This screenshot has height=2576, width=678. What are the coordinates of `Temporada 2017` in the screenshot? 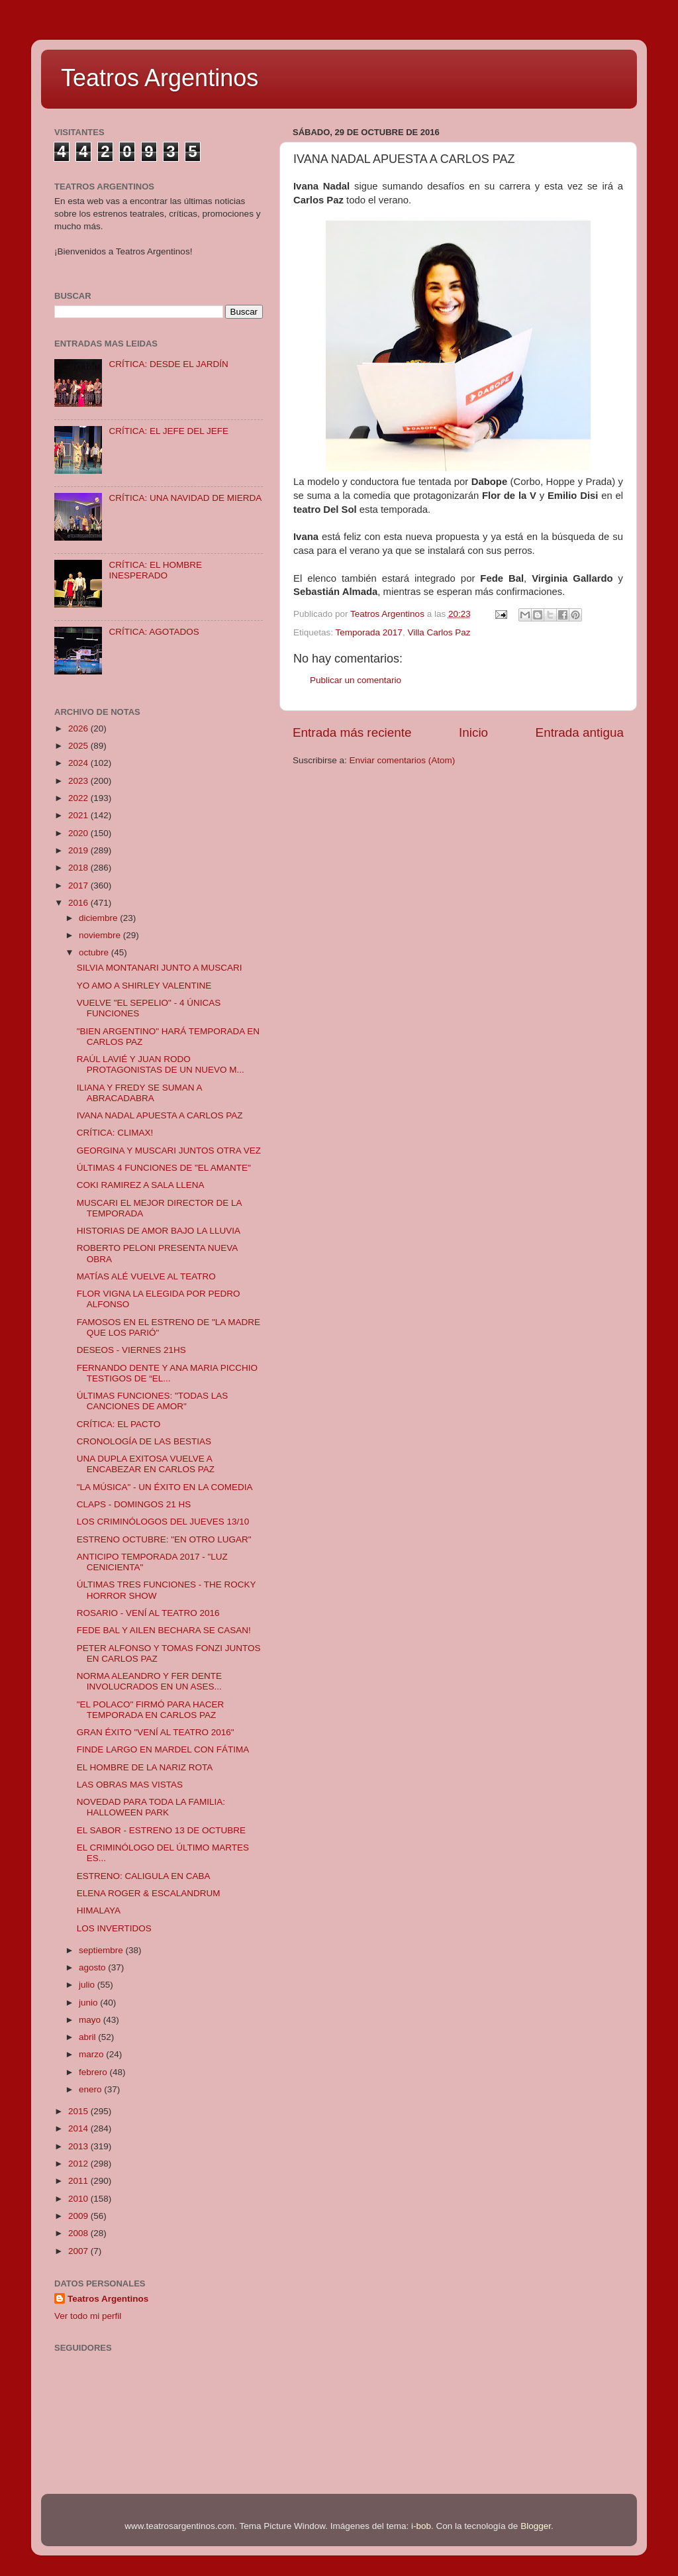 It's located at (369, 632).